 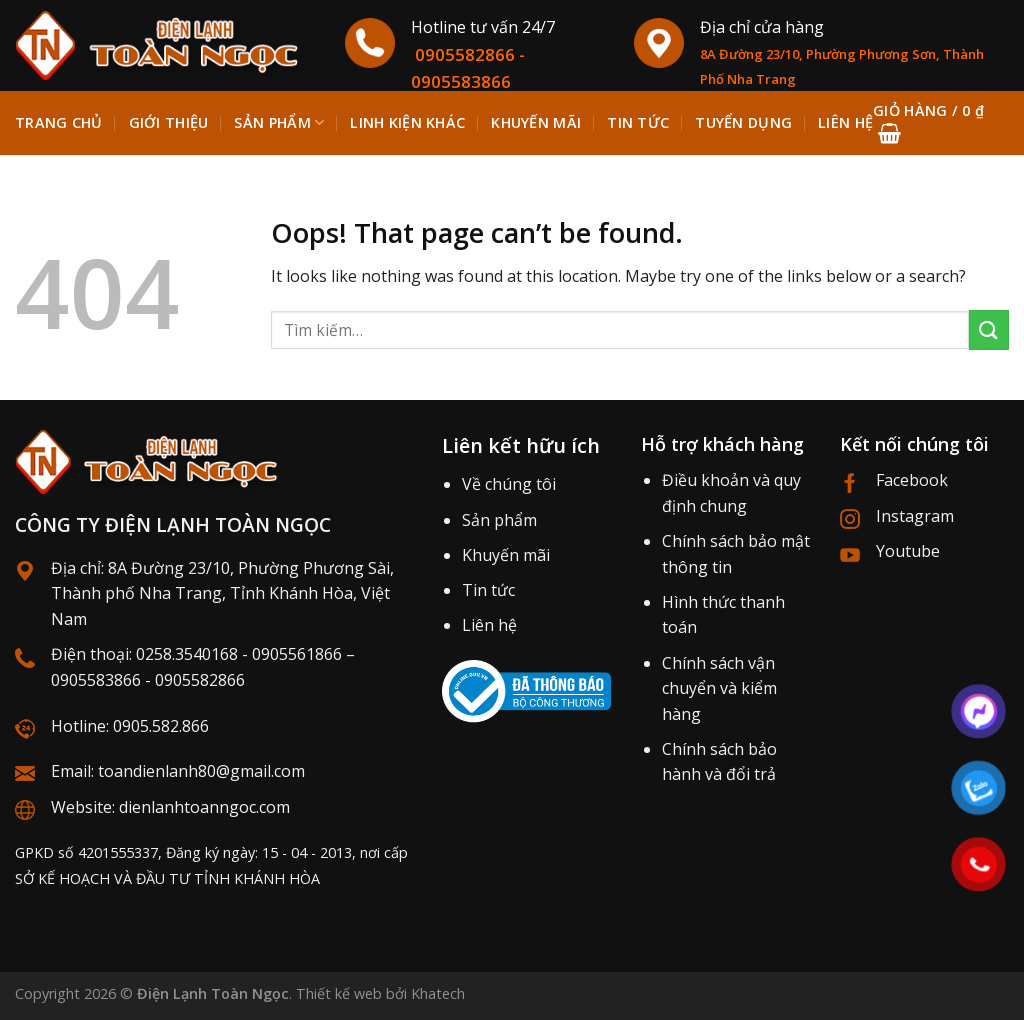 I want to click on Facebook, so click(x=912, y=480).